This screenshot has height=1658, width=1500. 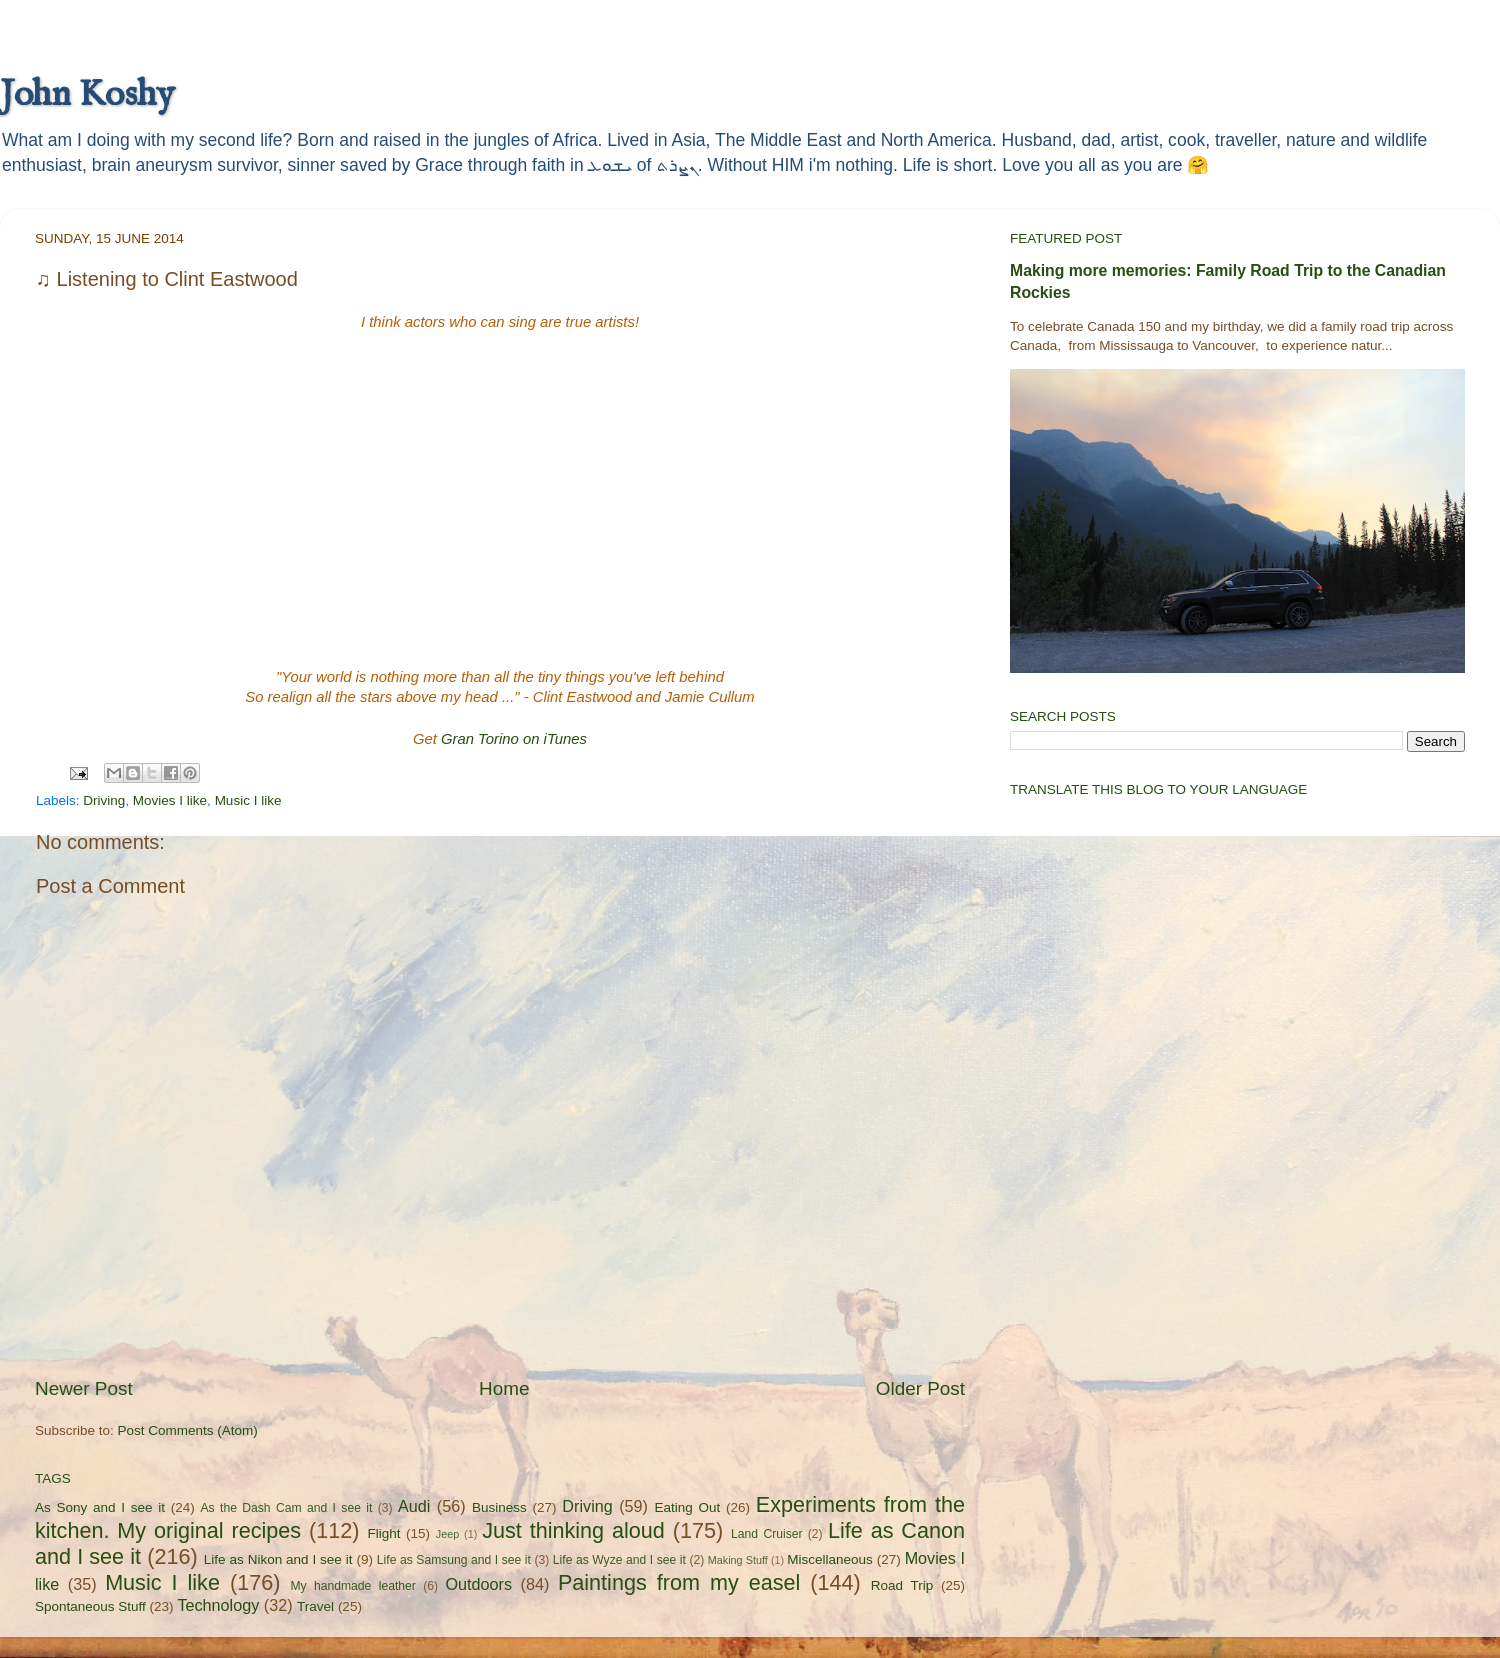 What do you see at coordinates (830, 1559) in the screenshot?
I see `Miscellaneous` at bounding box center [830, 1559].